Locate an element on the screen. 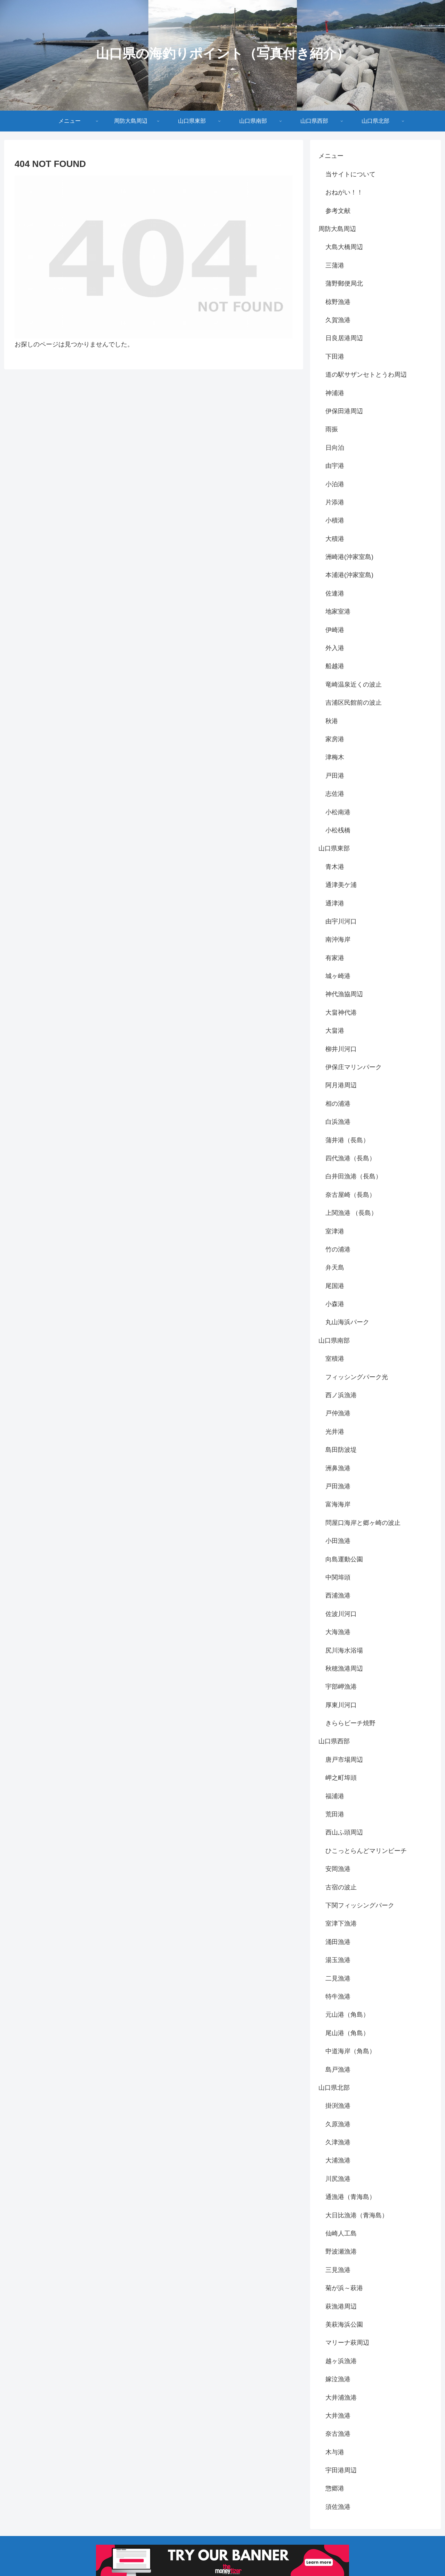 The image size is (445, 2576). 由宇港 is located at coordinates (334, 465).